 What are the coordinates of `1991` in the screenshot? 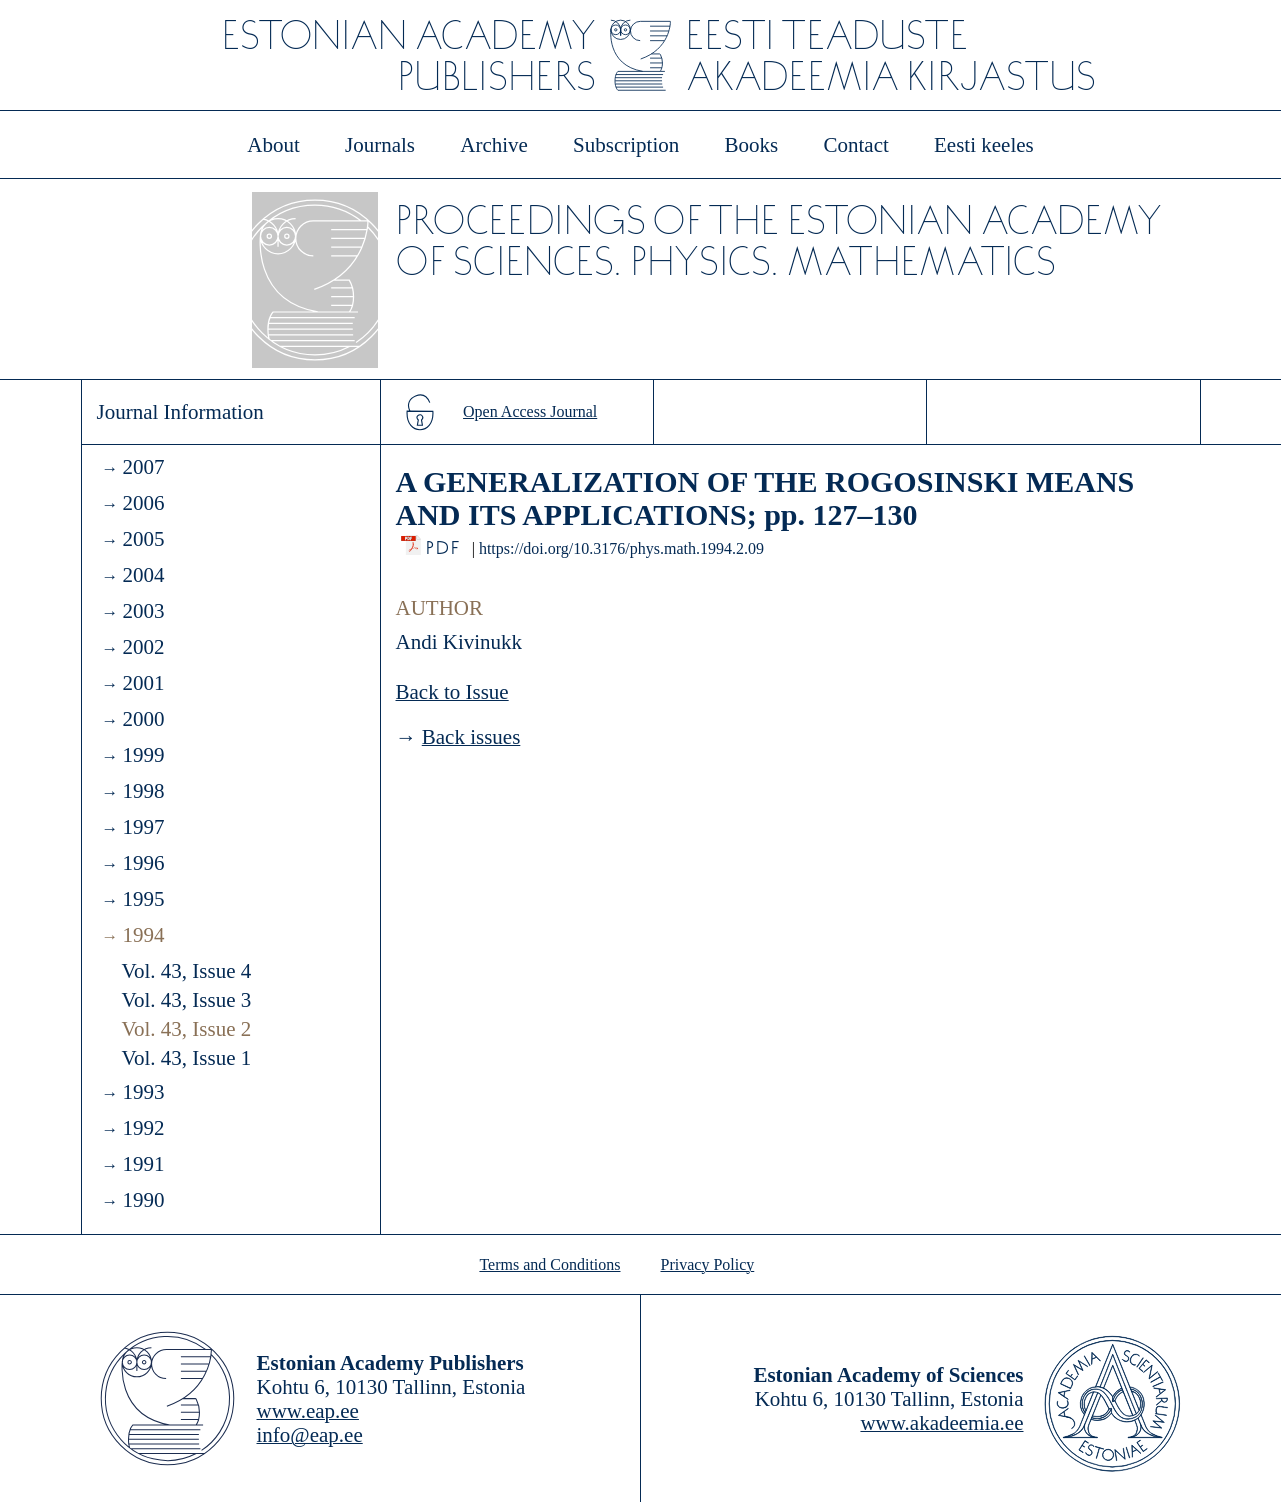 It's located at (143, 1164).